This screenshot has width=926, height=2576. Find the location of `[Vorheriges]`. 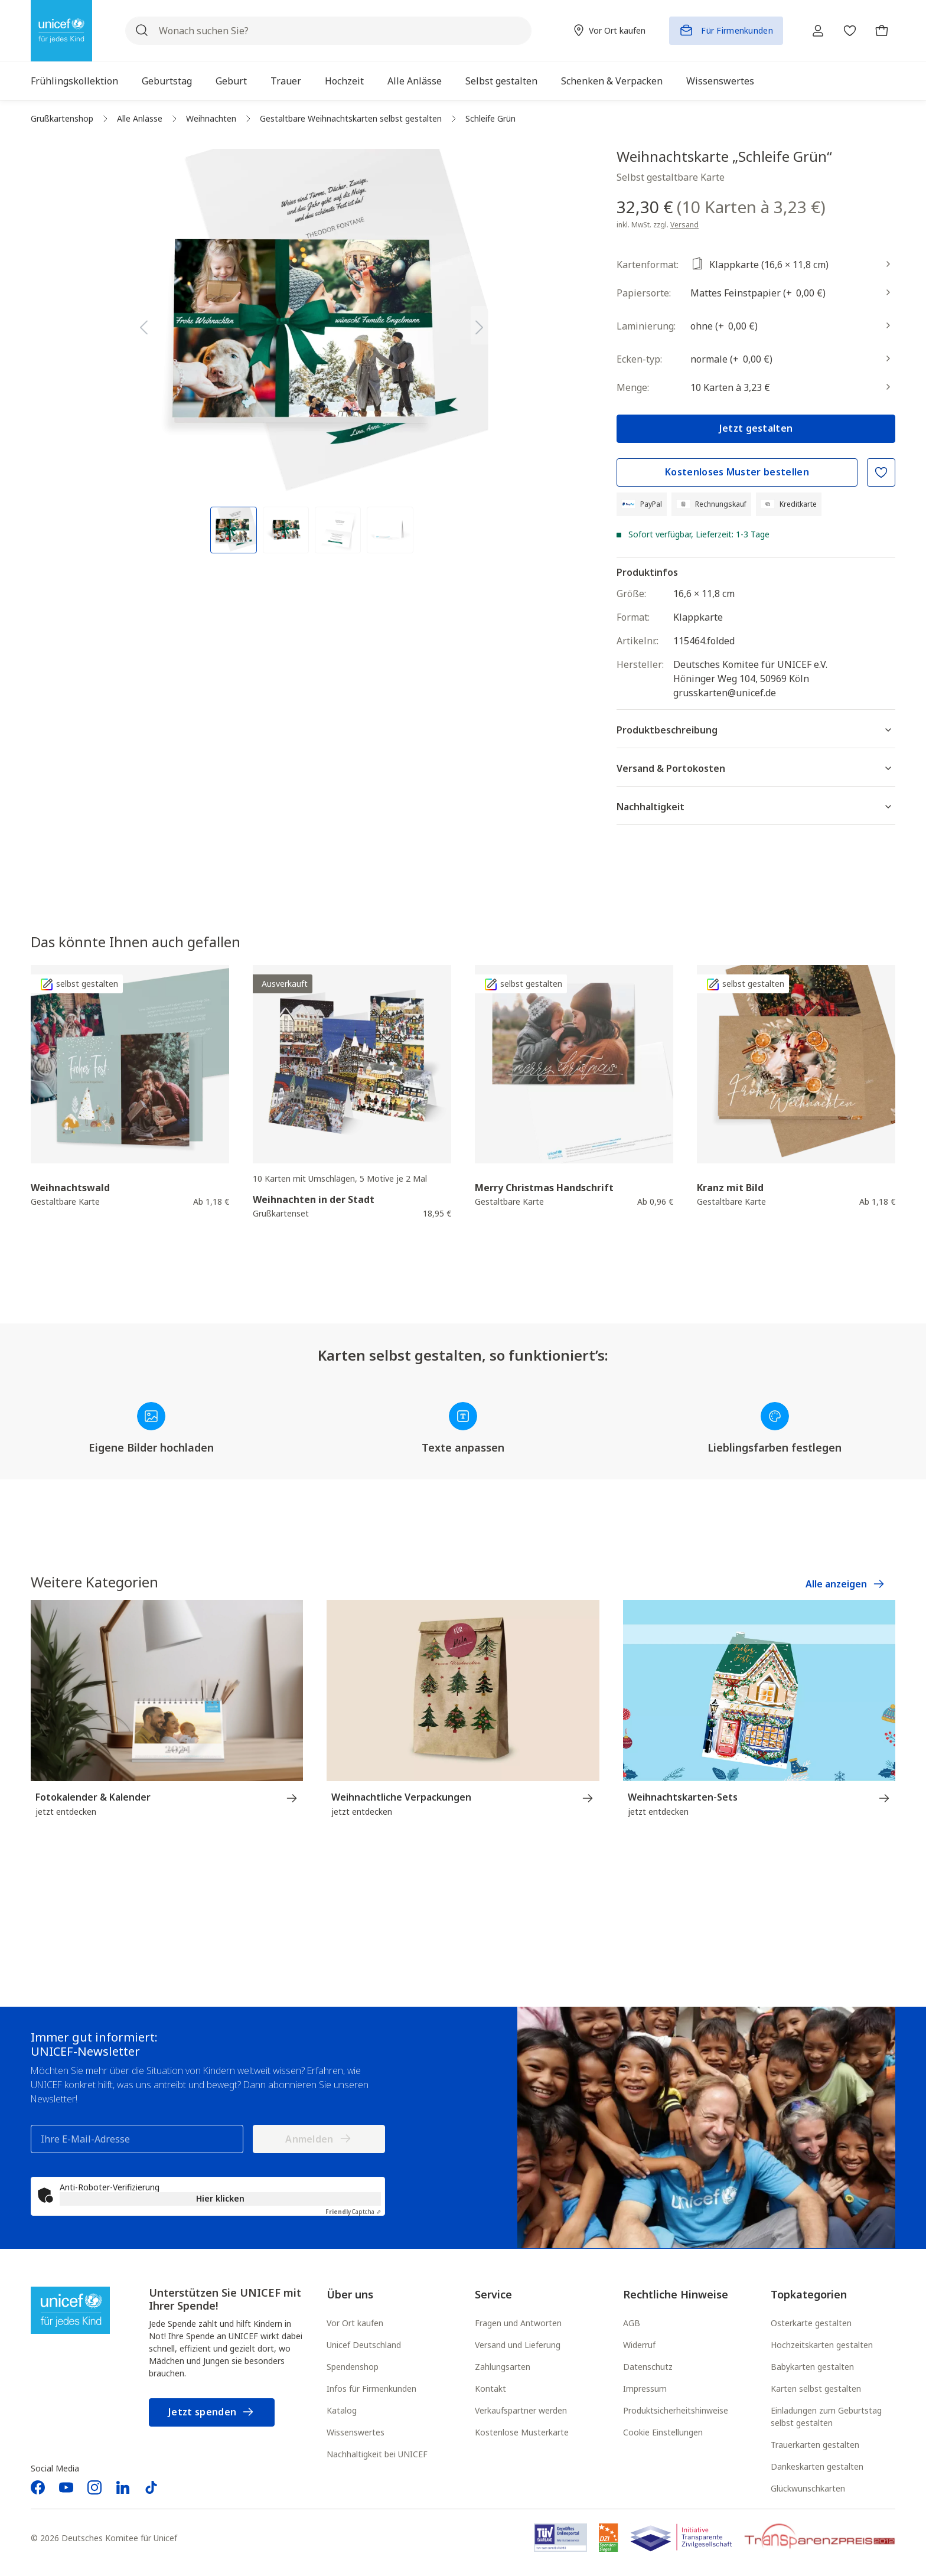

[Vorheriges] is located at coordinates (143, 325).